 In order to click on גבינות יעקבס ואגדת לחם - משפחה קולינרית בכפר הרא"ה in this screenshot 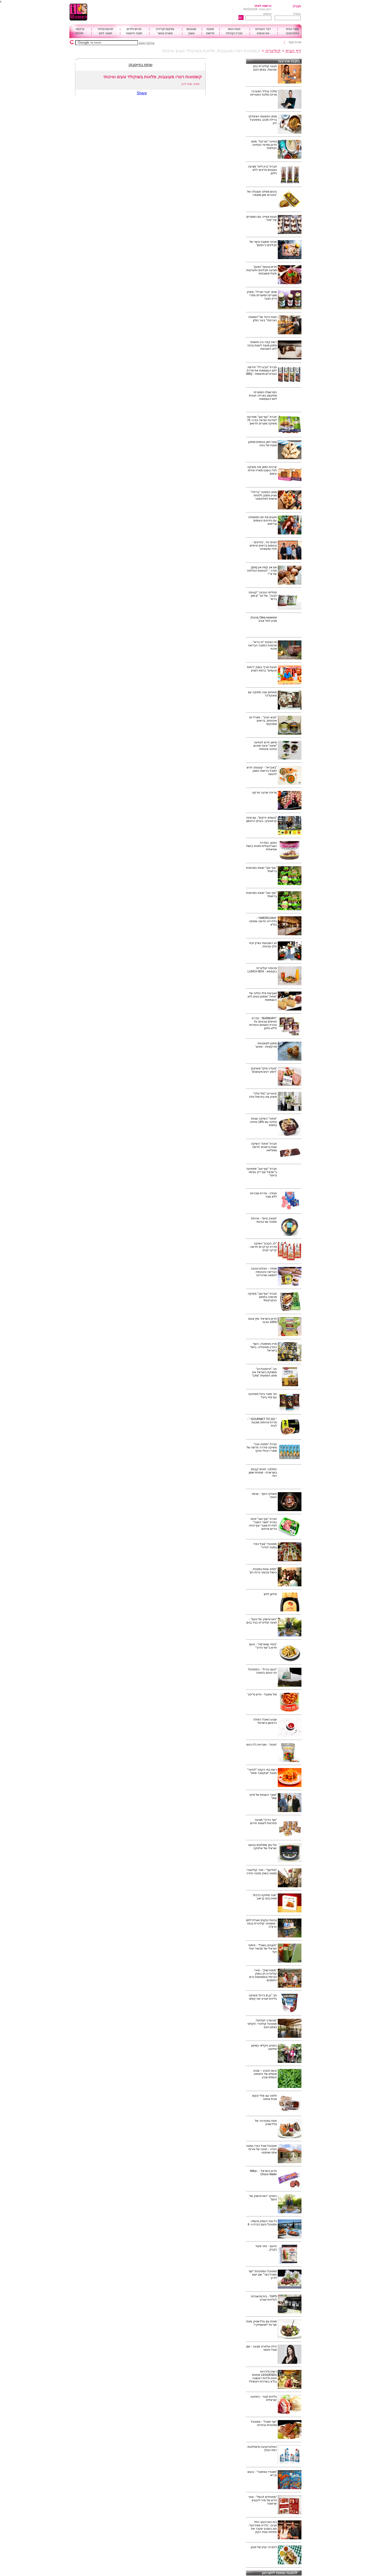, I will do `click(261, 1923)`.